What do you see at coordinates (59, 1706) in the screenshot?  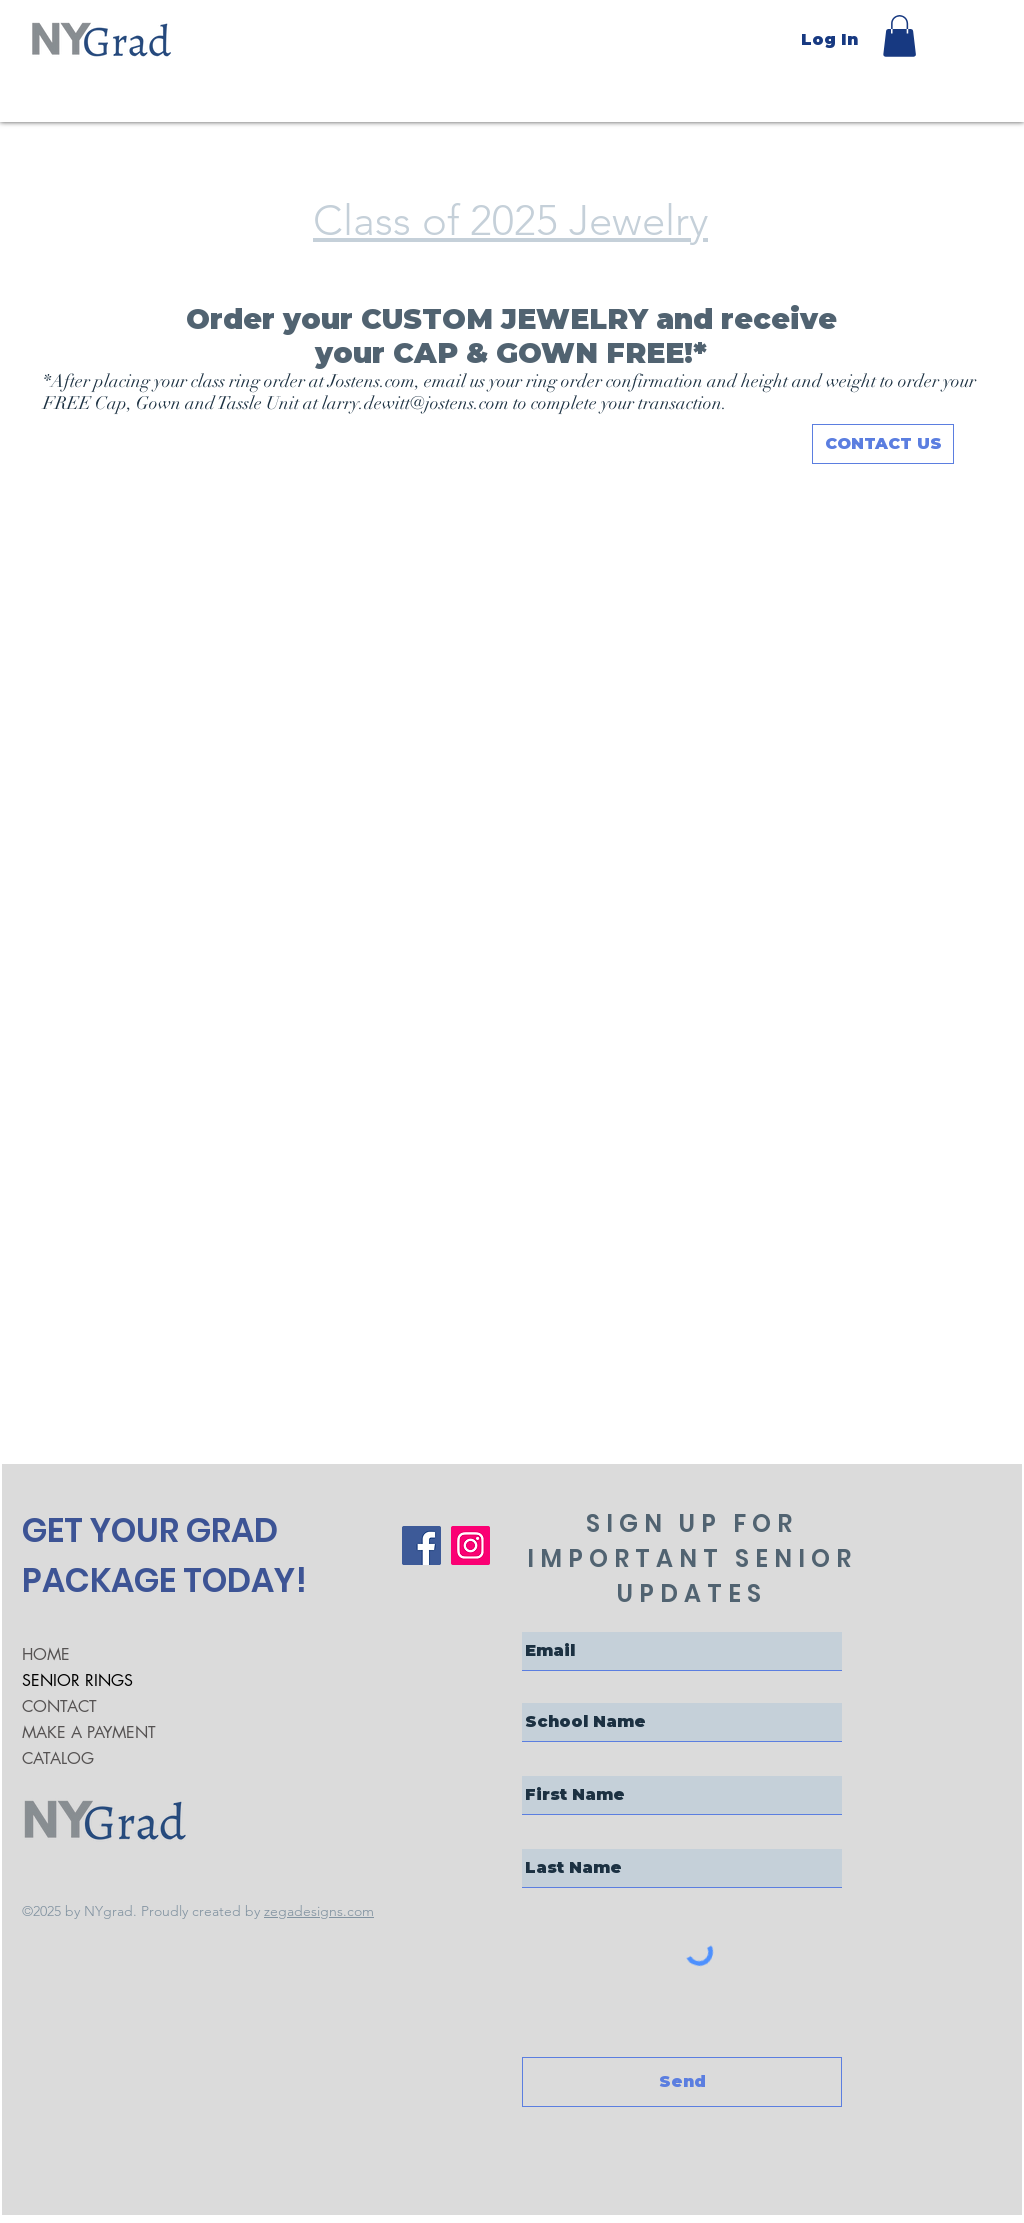 I see `CONTACT` at bounding box center [59, 1706].